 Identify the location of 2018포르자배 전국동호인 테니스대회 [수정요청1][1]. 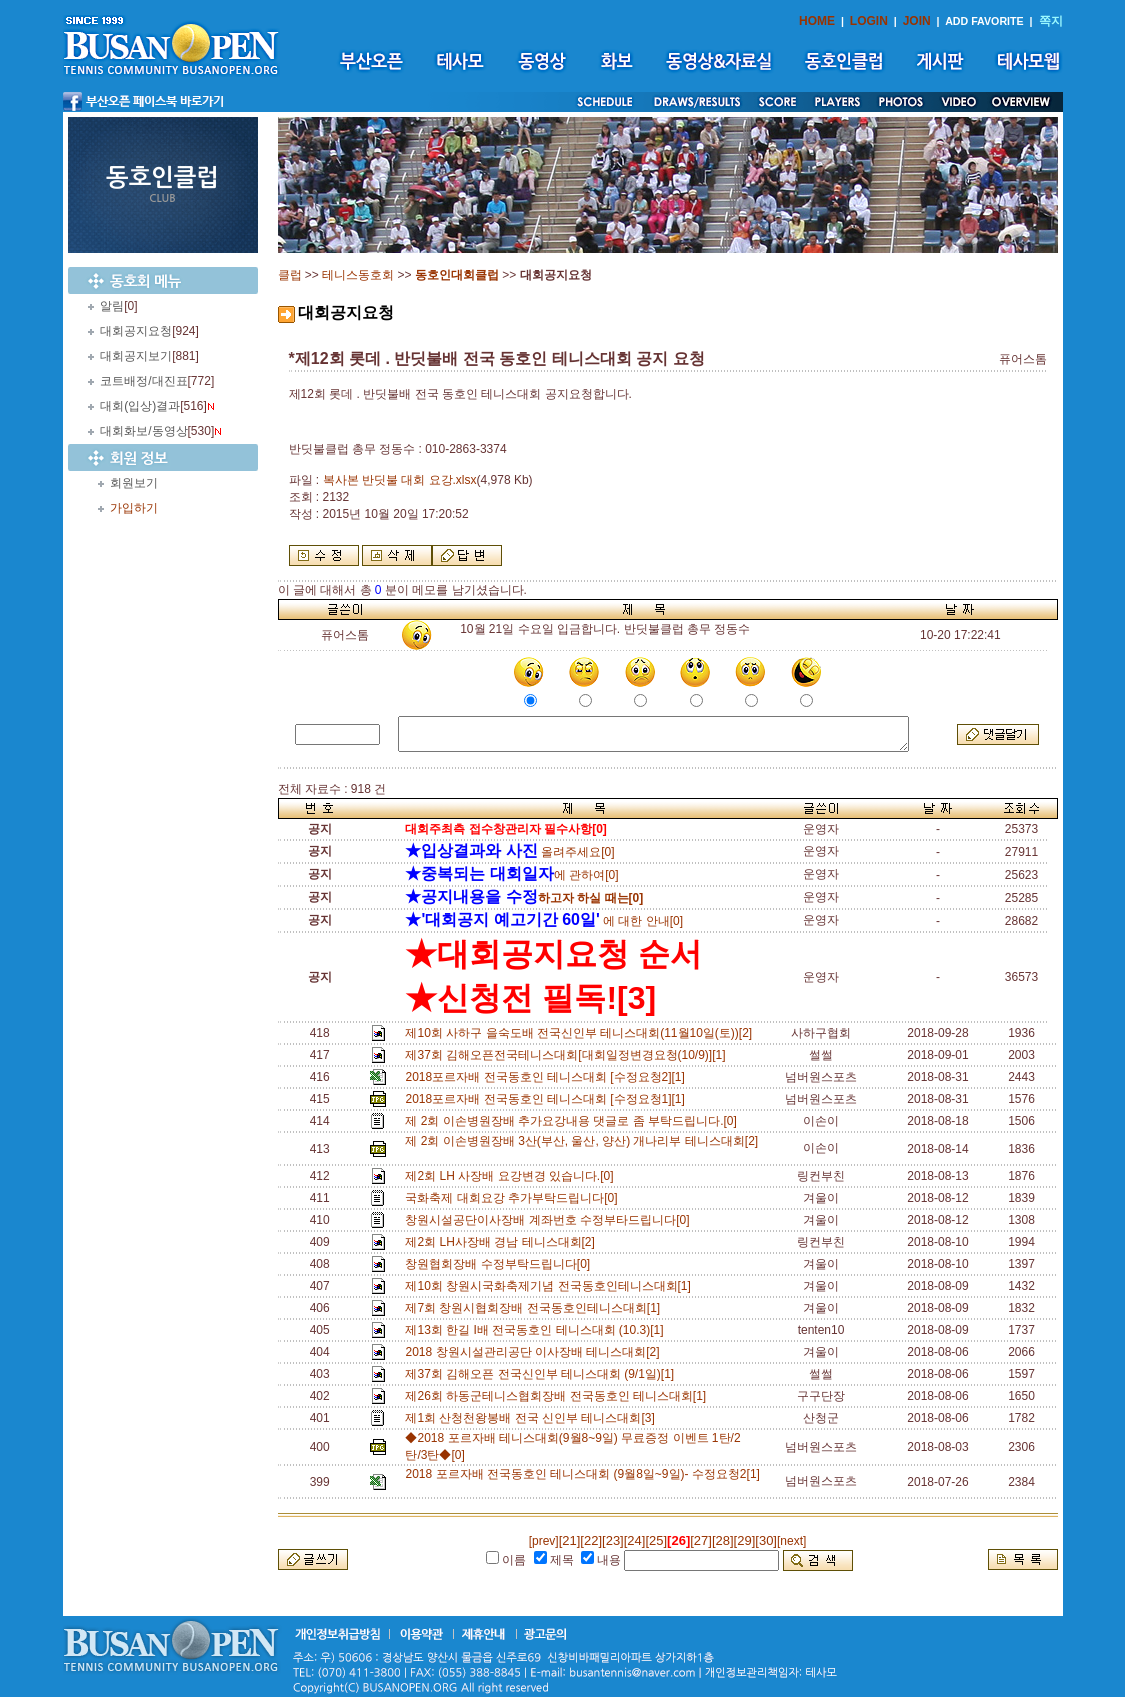
(548, 1099).